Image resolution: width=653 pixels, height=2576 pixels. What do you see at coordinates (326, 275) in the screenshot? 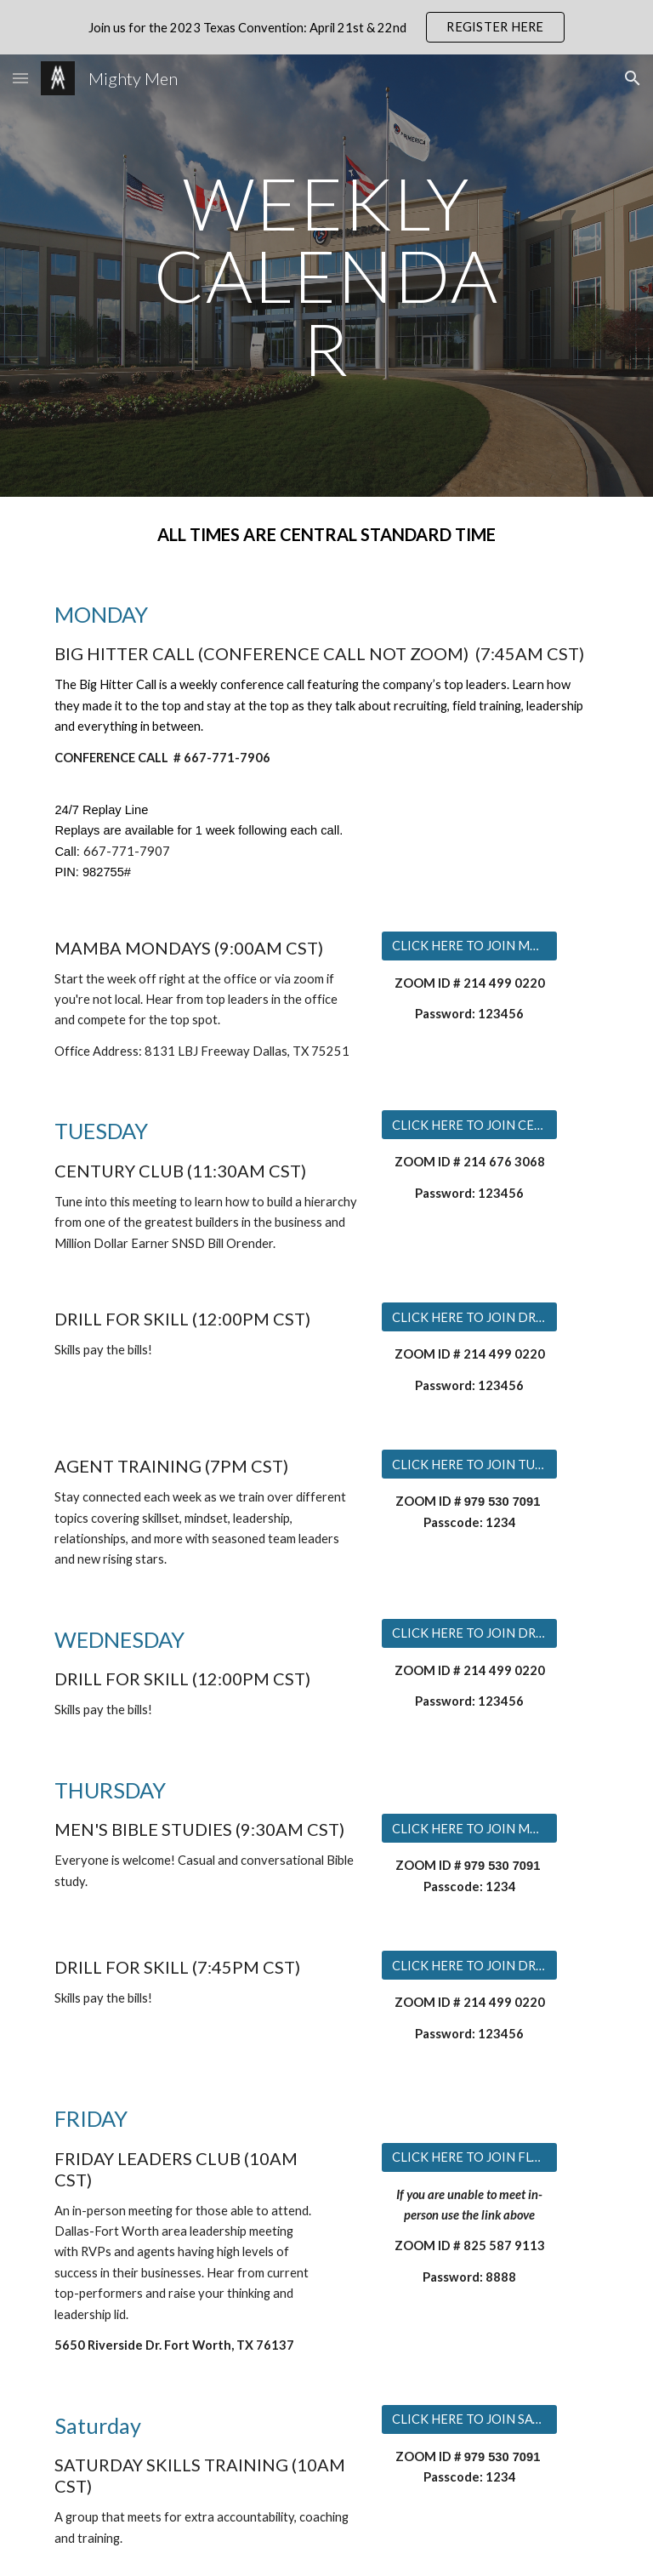
I see `[main]` at bounding box center [326, 275].